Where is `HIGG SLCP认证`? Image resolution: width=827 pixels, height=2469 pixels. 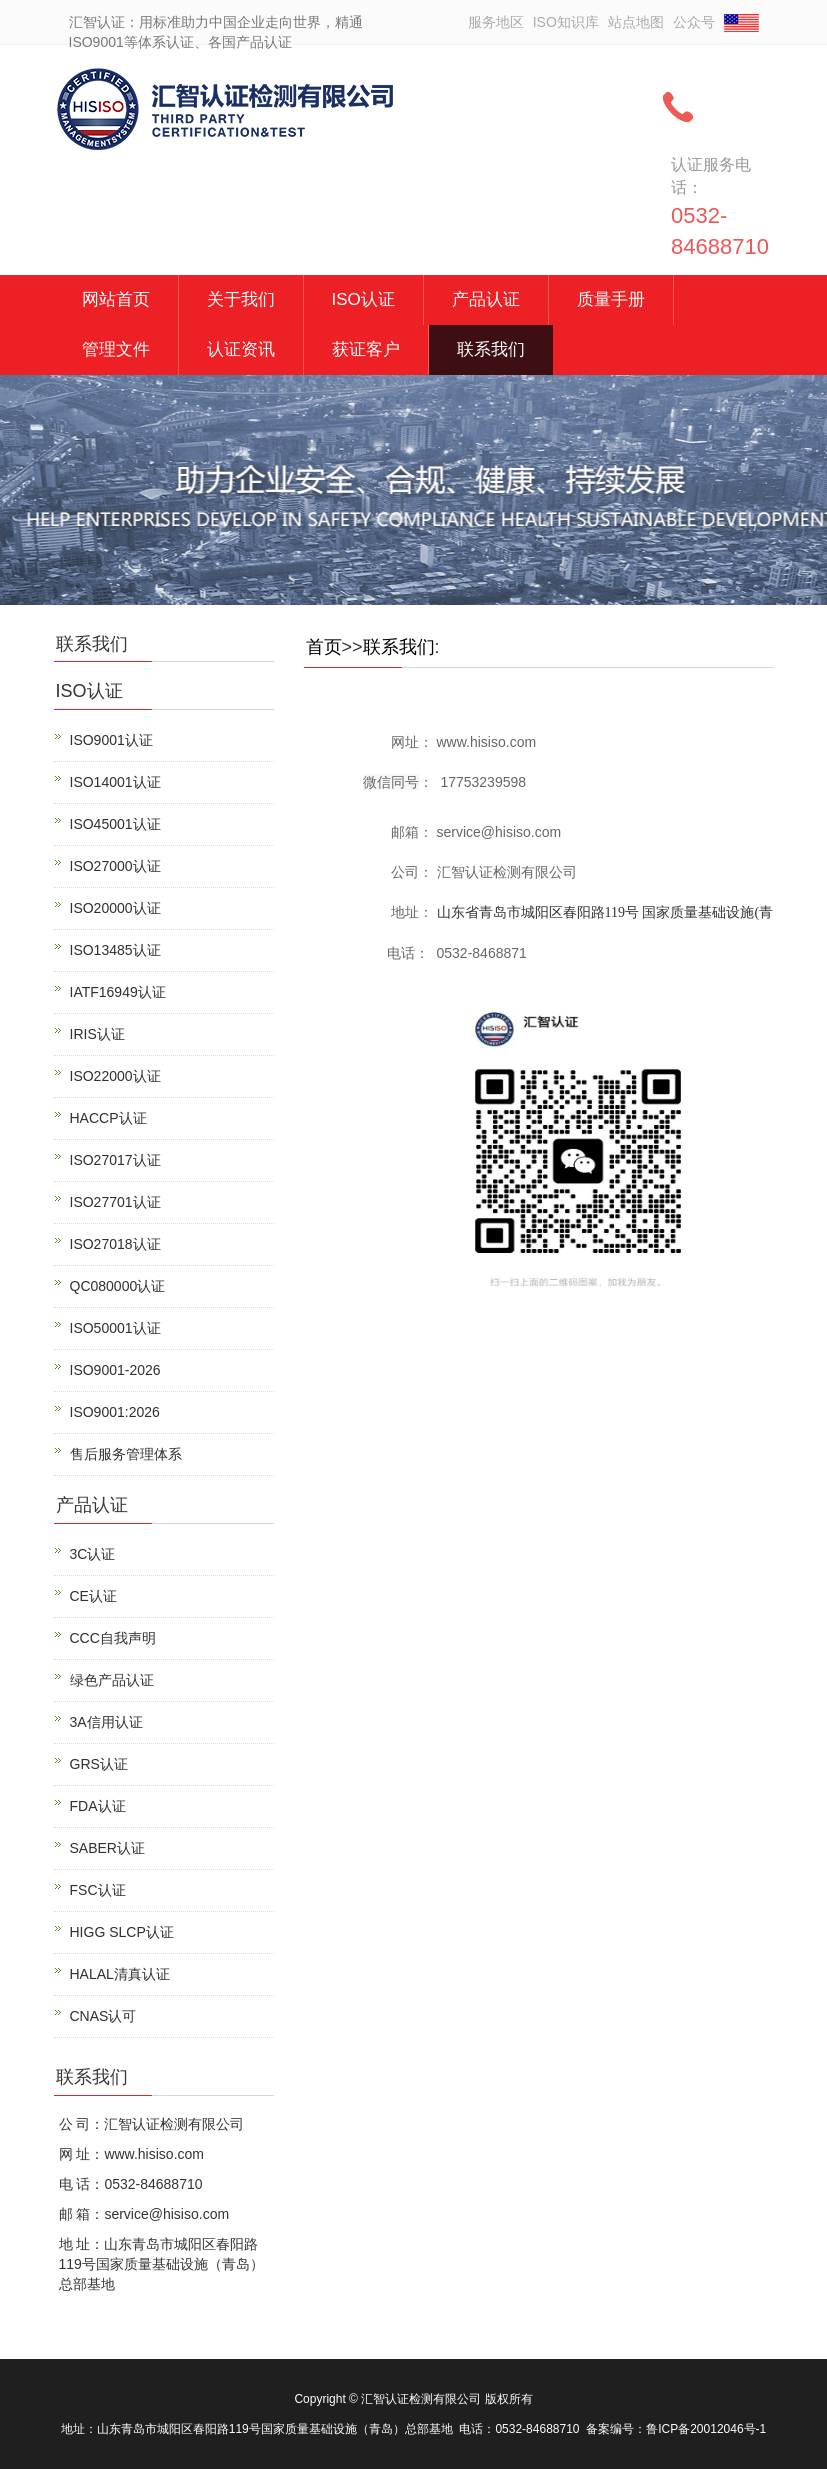 HIGG SLCP认证 is located at coordinates (122, 1932).